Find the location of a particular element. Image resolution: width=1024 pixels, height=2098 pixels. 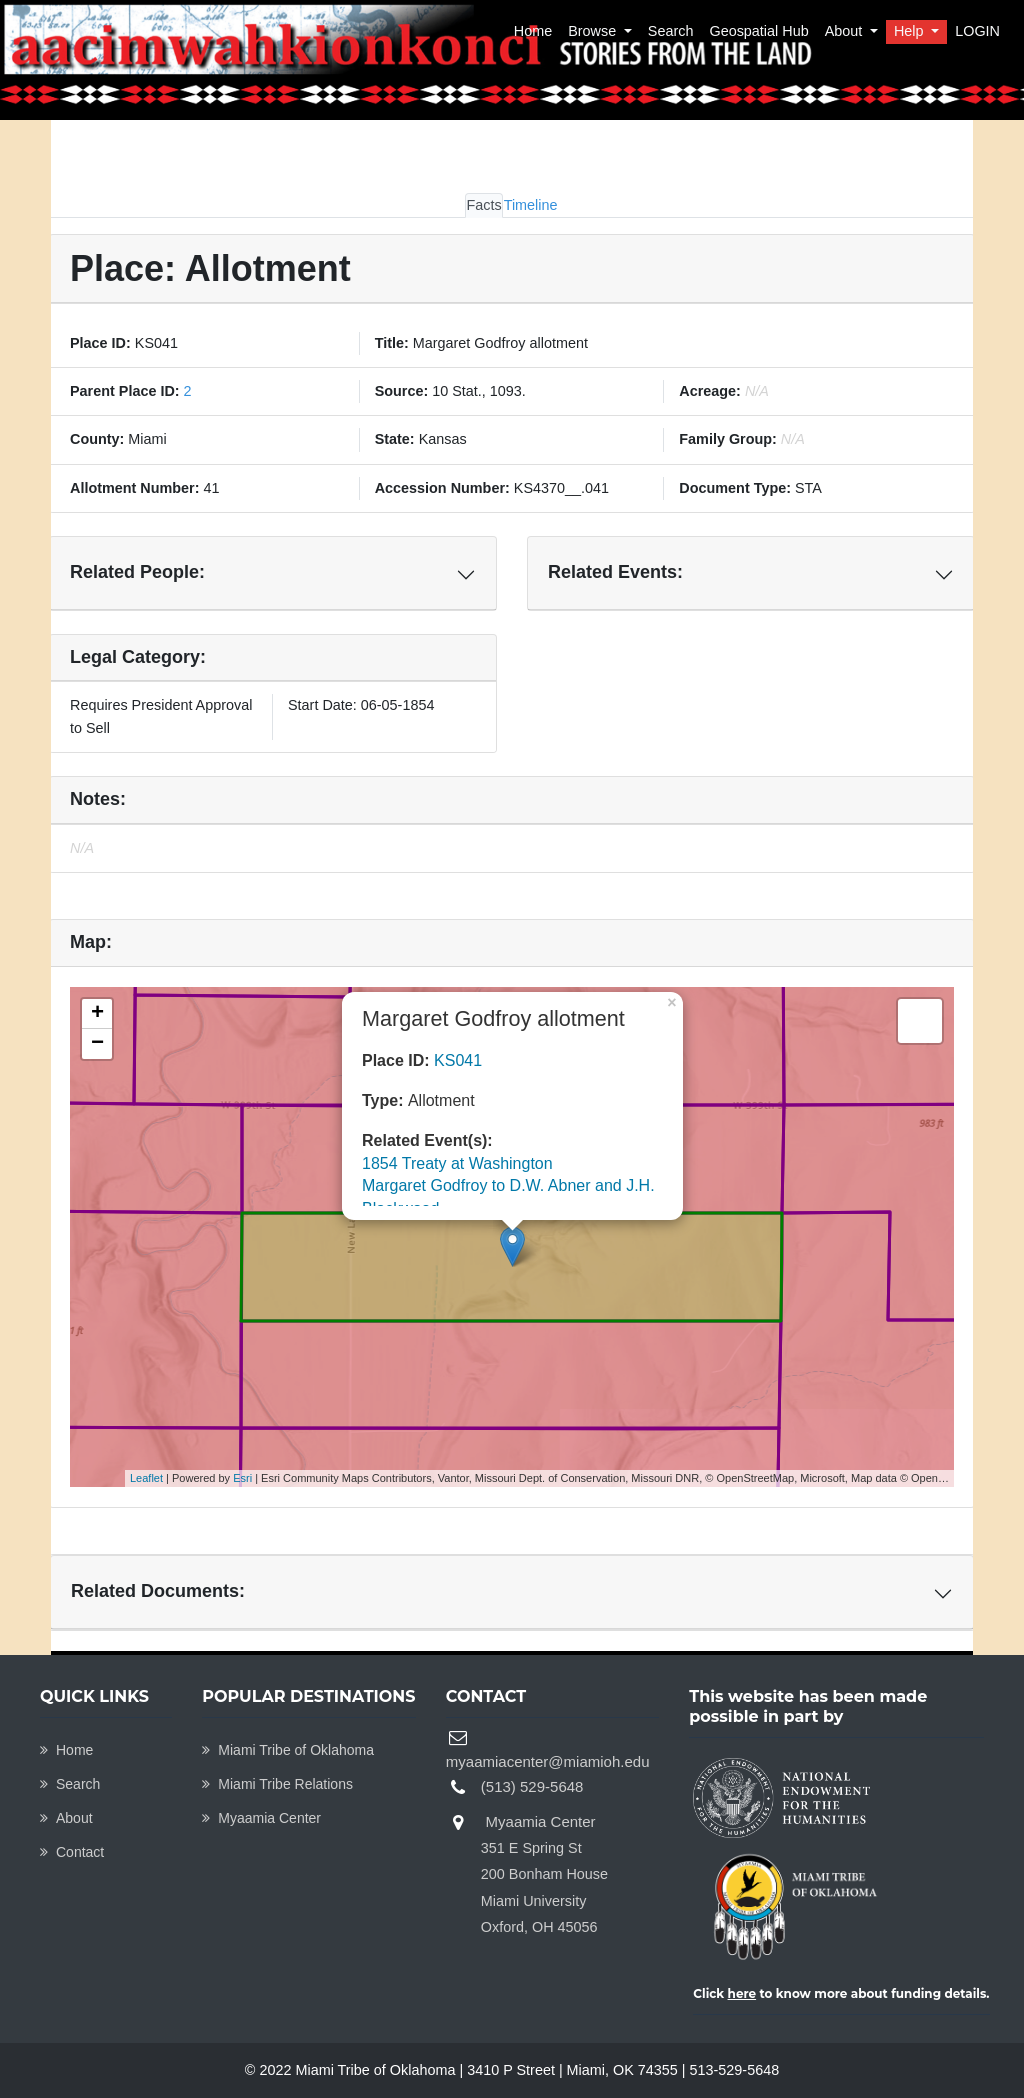

Browse is located at coordinates (594, 31).